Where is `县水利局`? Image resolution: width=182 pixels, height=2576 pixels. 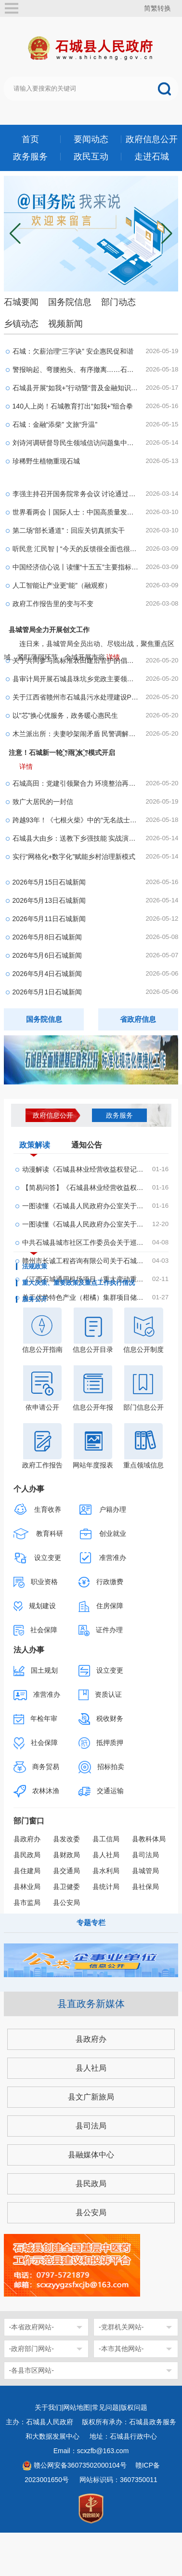 县水利局 is located at coordinates (105, 1871).